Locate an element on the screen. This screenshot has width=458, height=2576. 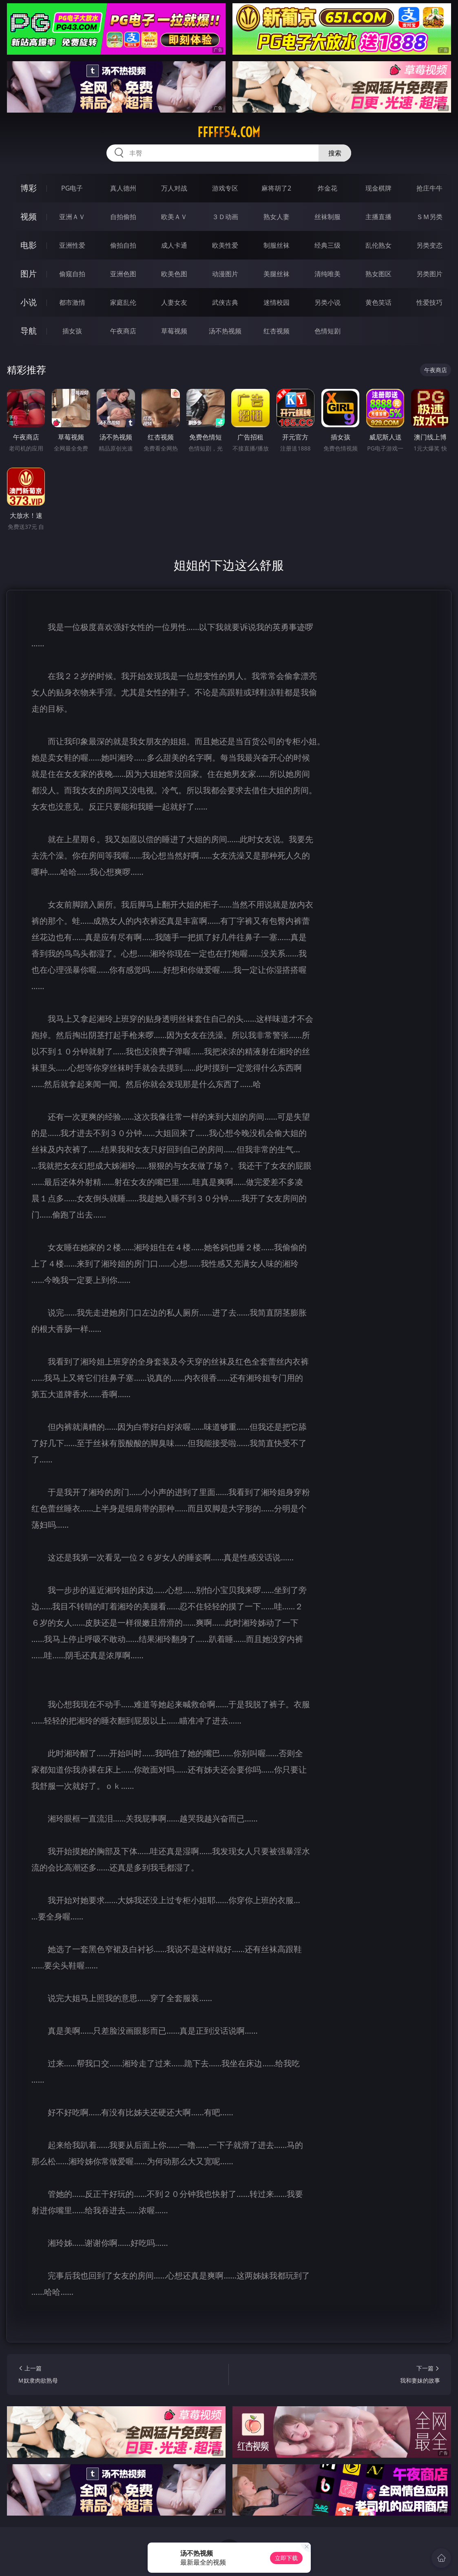
图片 is located at coordinates (28, 273).